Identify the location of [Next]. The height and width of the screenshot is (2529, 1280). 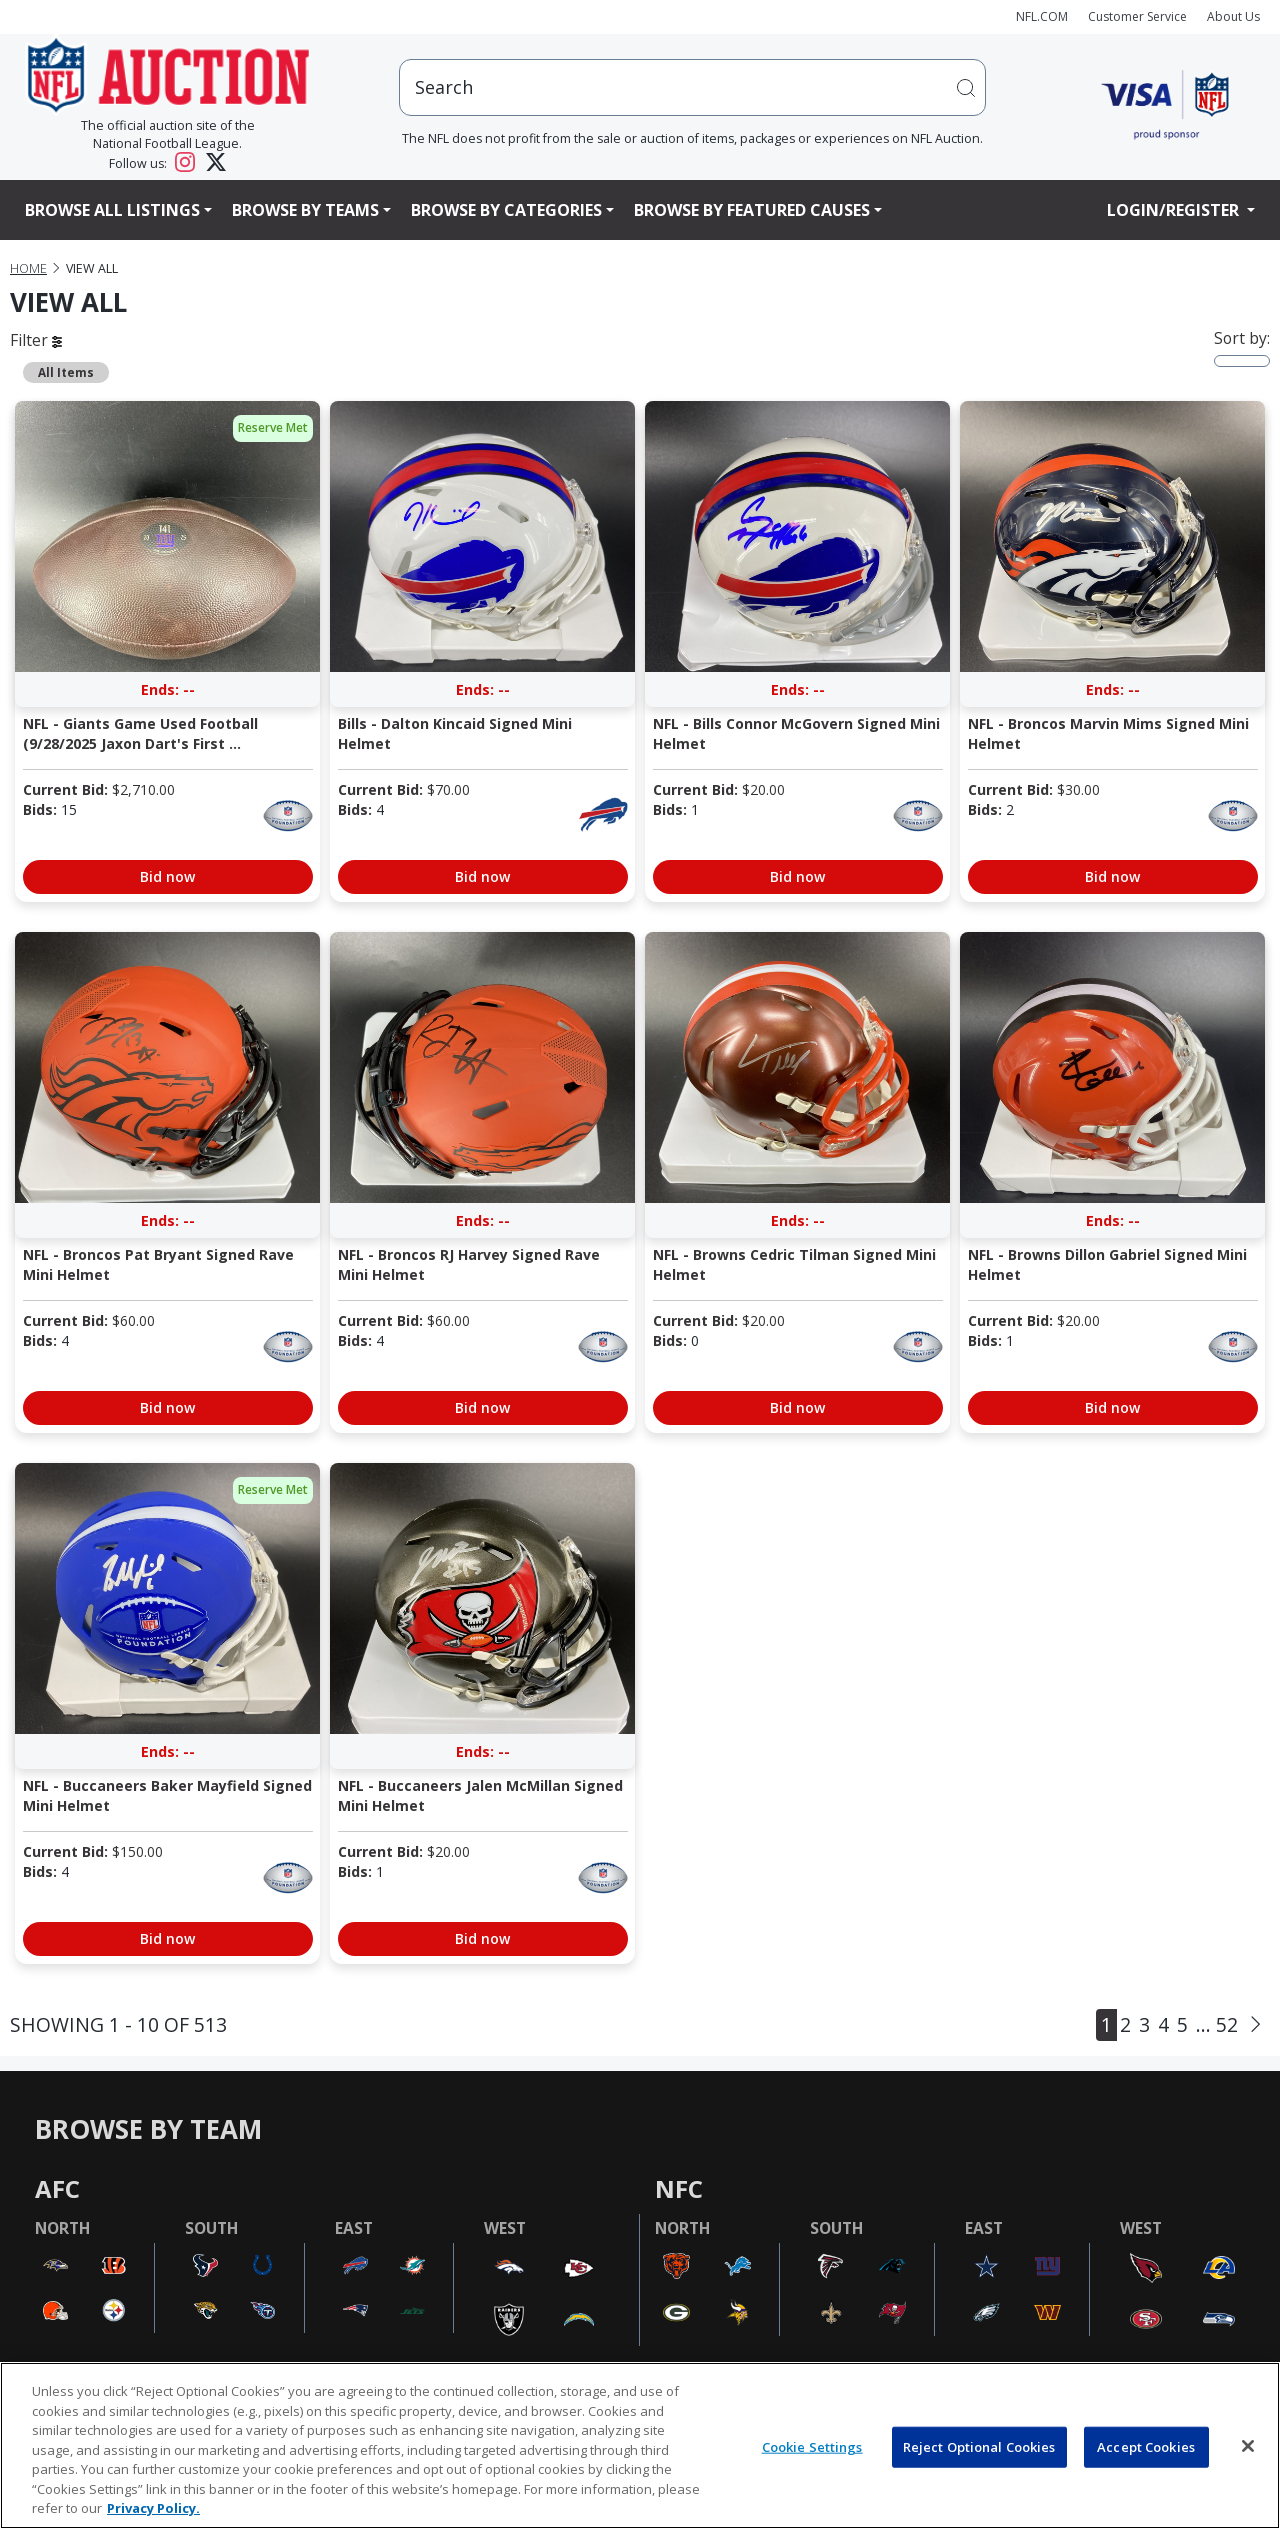
(1255, 2025).